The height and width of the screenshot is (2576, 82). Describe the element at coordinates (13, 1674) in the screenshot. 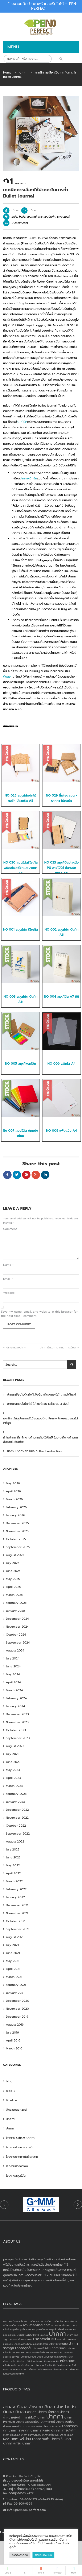

I see `May 2024` at that location.